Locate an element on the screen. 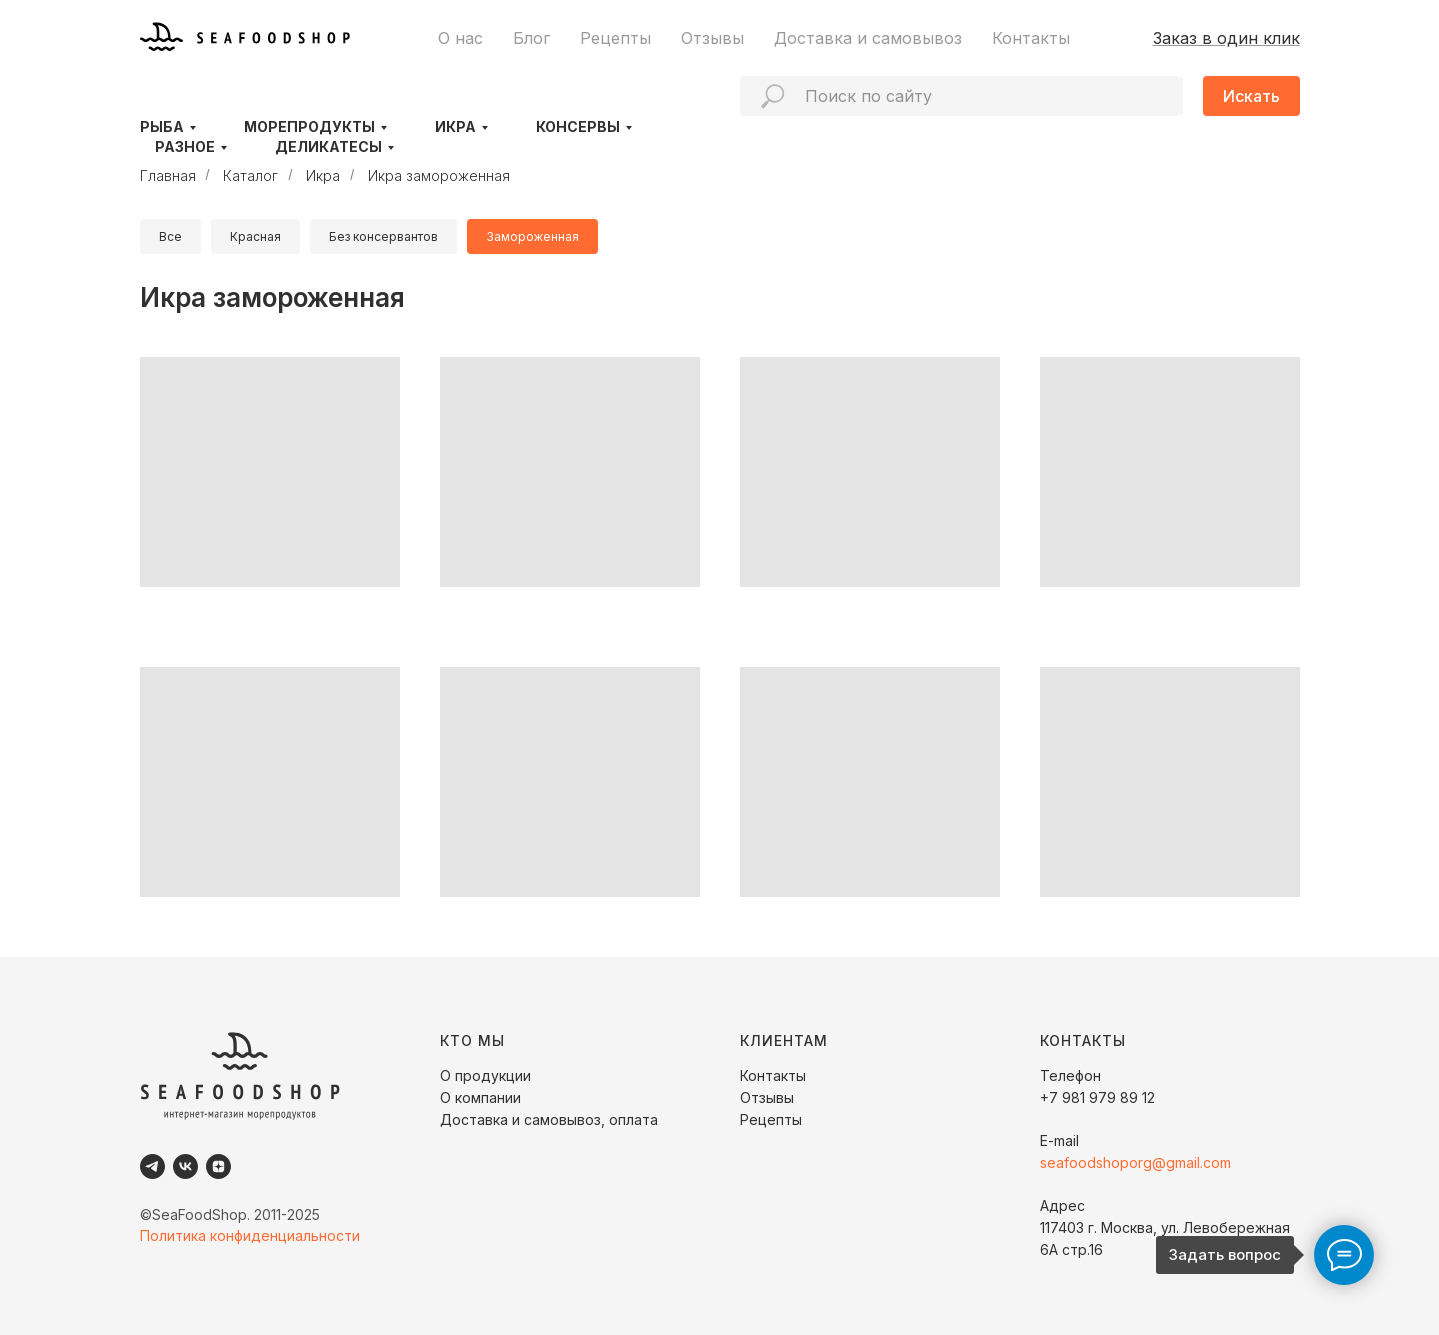 The image size is (1439, 1335). О нас is located at coordinates (460, 38).